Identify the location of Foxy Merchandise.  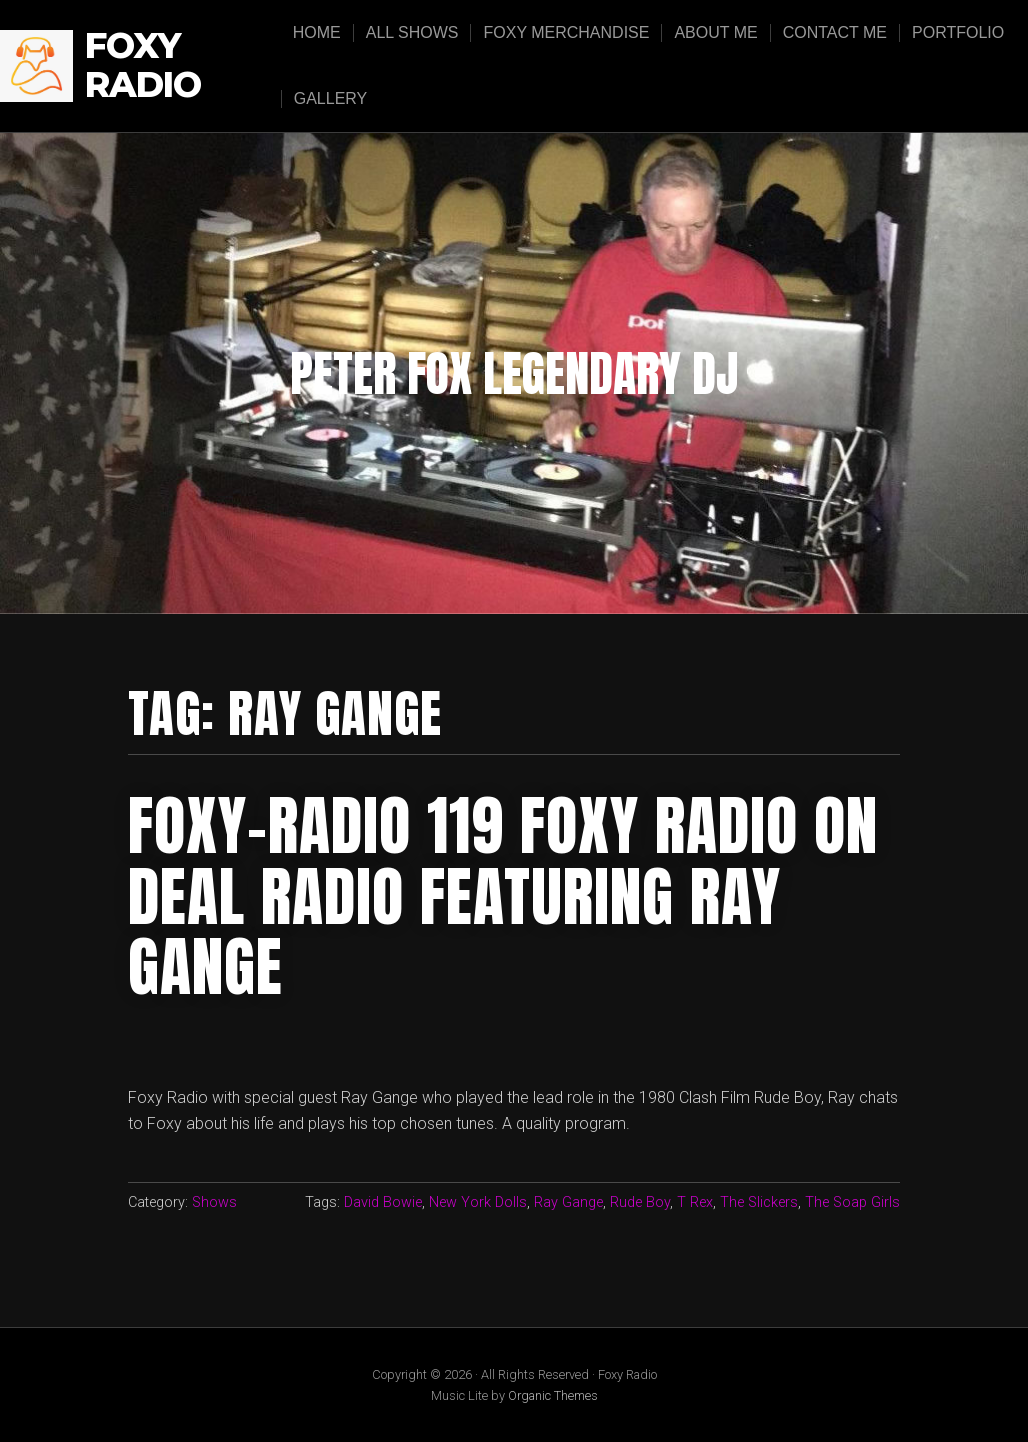
(566, 32).